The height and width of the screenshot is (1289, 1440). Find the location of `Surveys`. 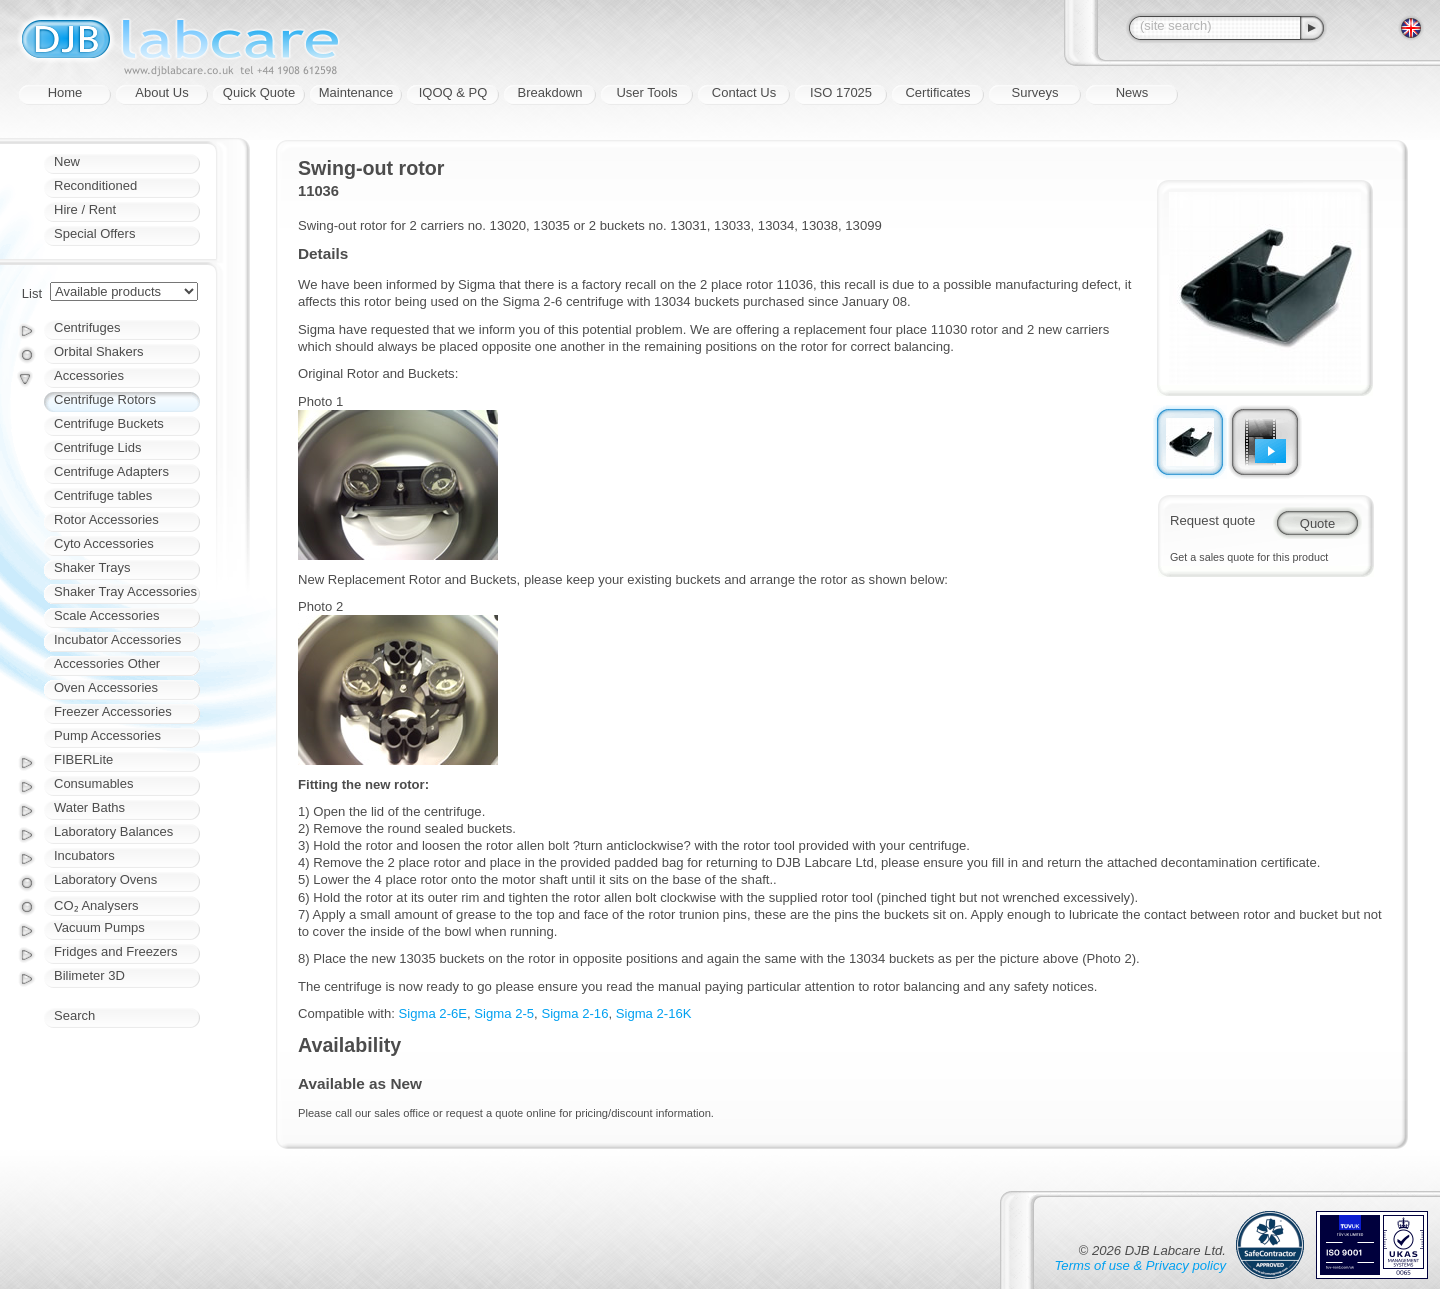

Surveys is located at coordinates (1035, 92).